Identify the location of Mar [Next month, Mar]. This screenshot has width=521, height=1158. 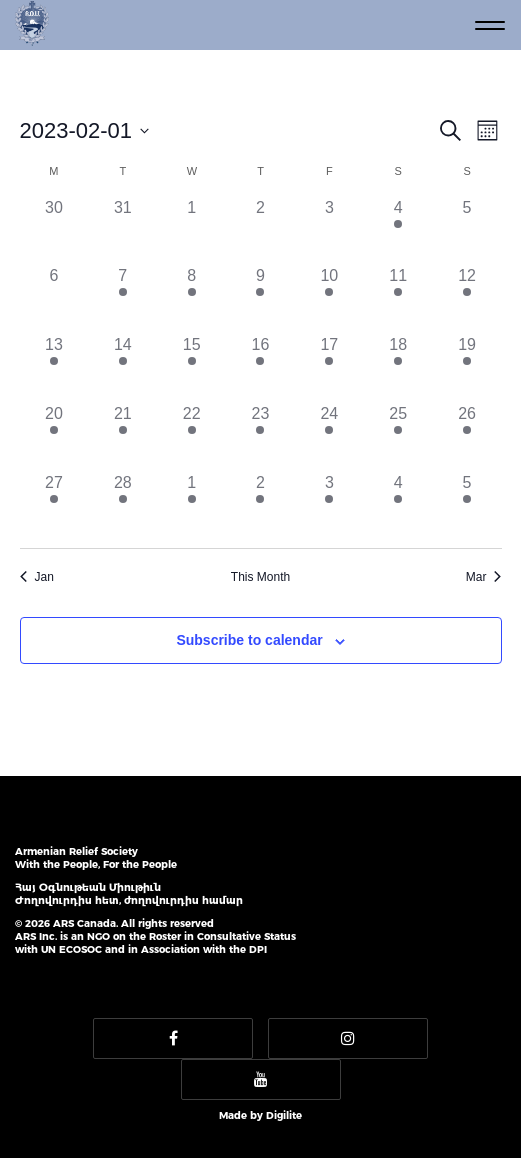
(484, 577).